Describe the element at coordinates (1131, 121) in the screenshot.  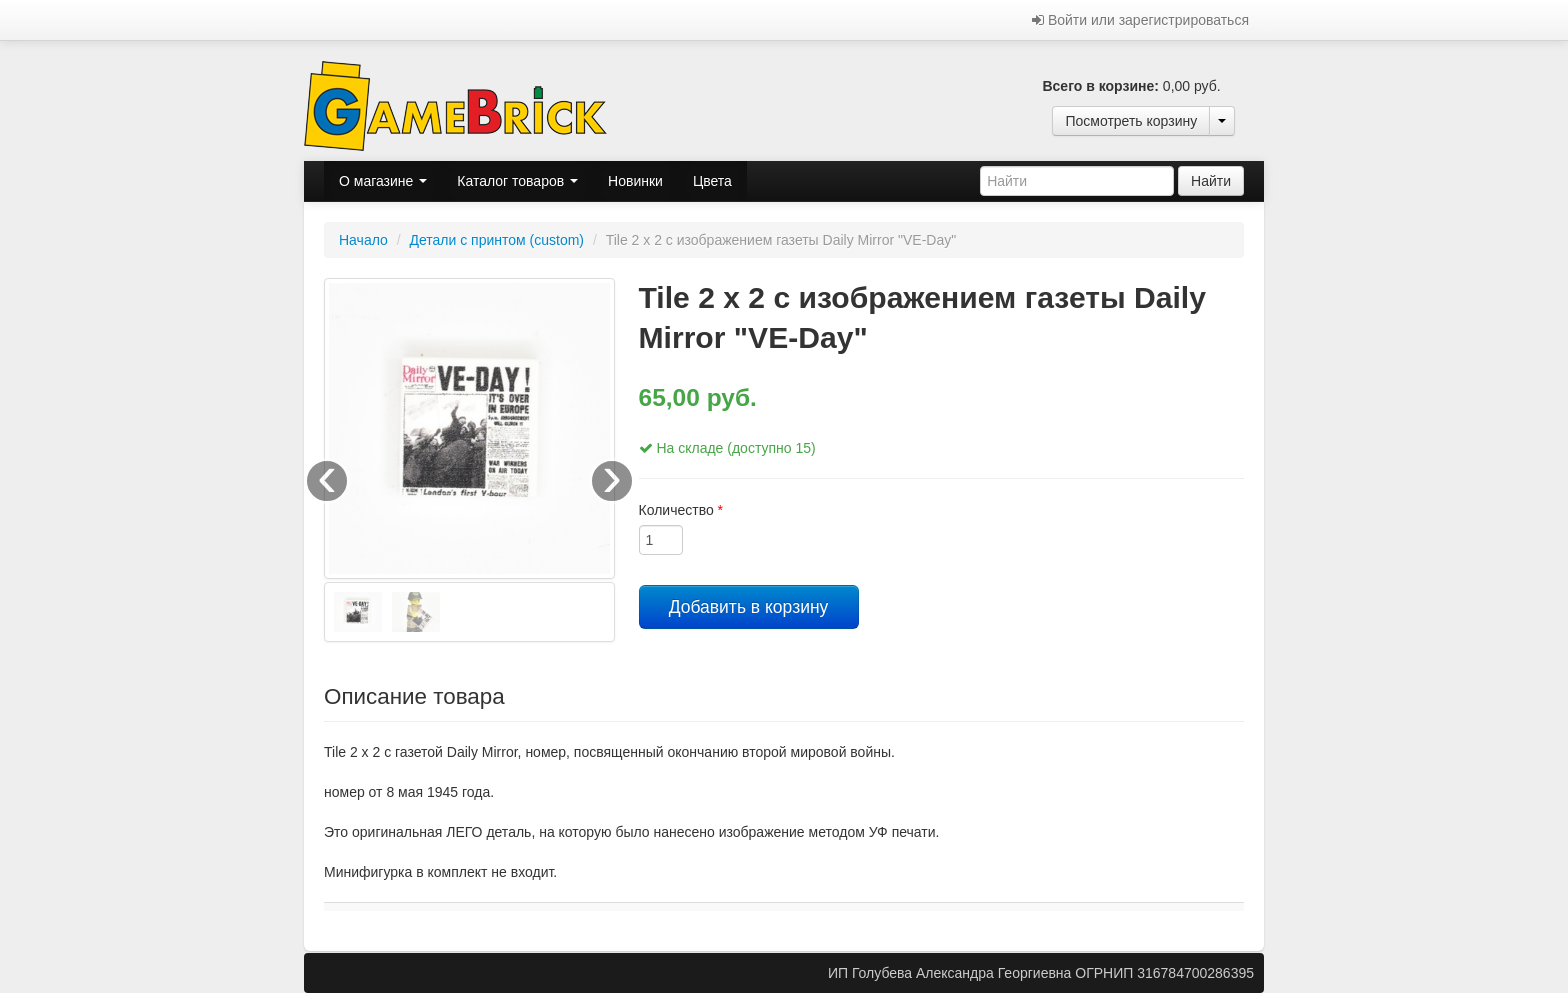
I see `Посмотреть корзину` at that location.